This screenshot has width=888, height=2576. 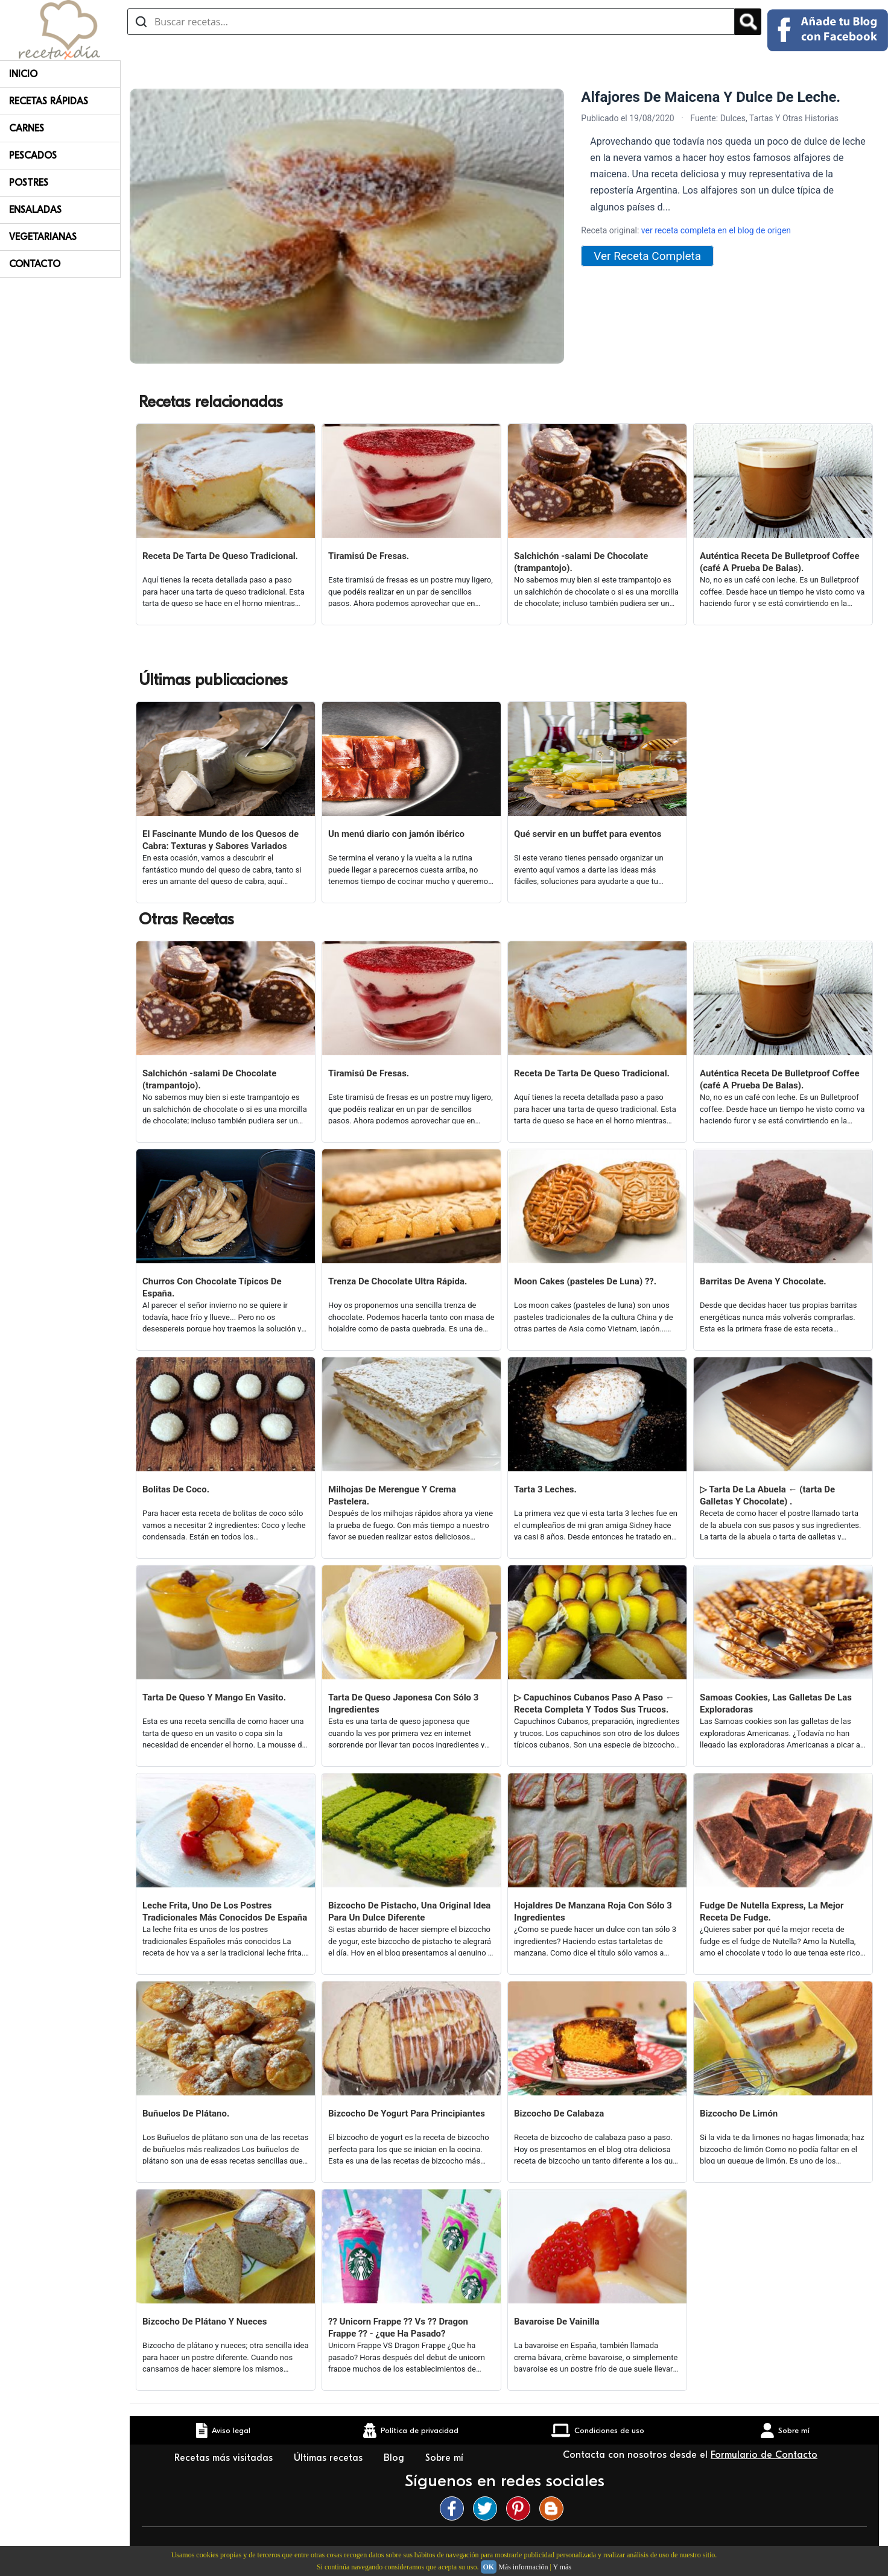 I want to click on Recetas rápidas, so click(x=48, y=101).